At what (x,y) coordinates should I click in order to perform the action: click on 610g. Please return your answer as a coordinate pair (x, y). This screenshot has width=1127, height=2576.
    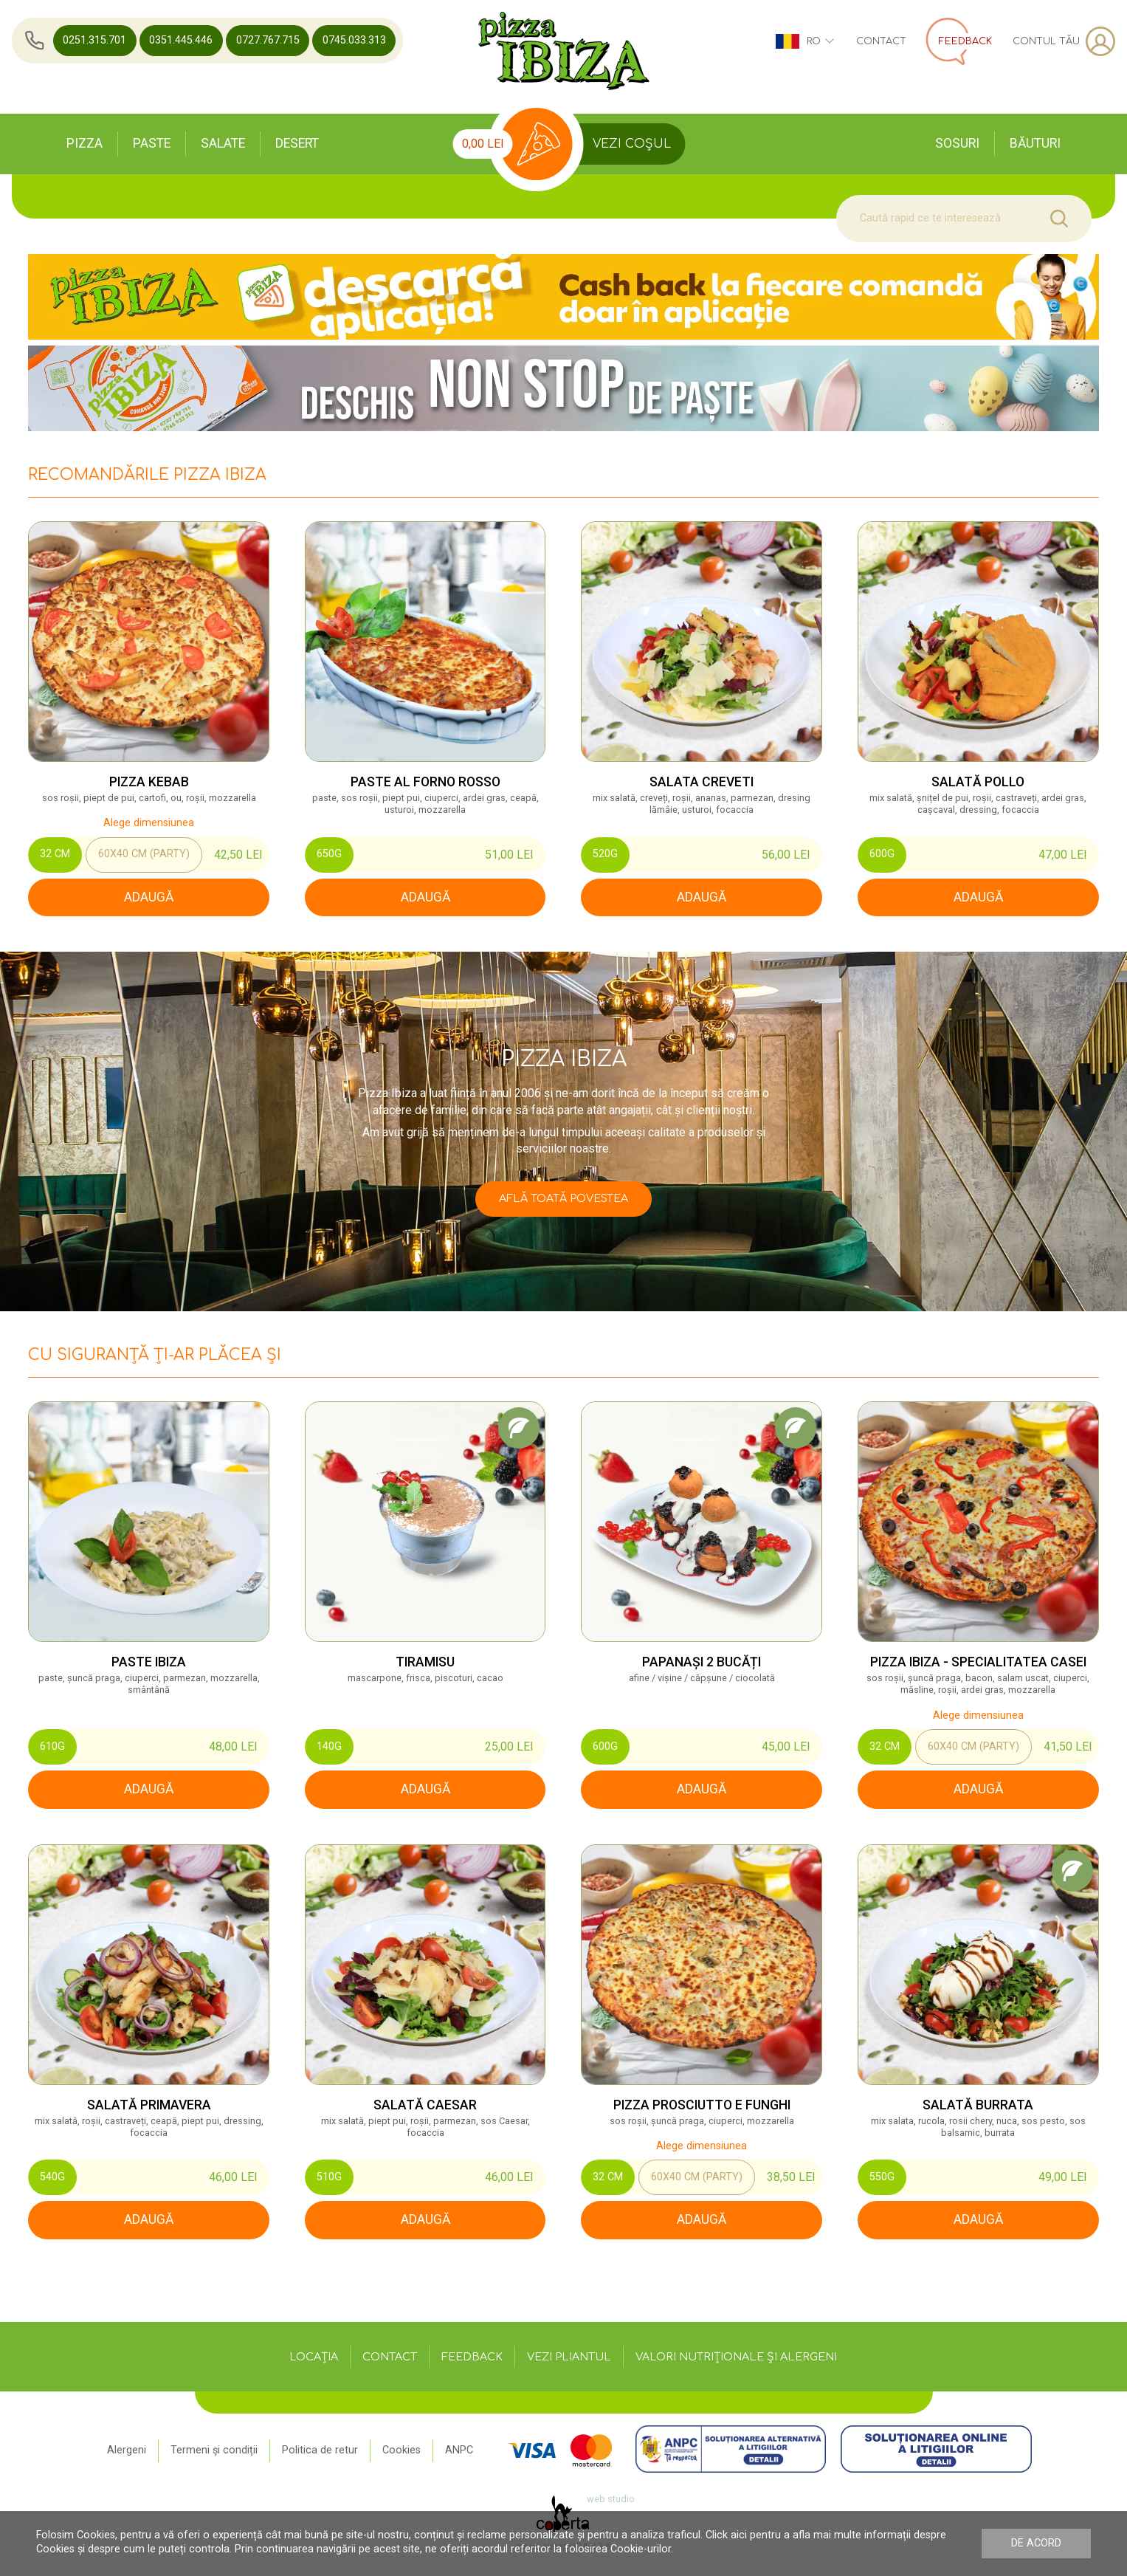
    Looking at the image, I should click on (52, 1746).